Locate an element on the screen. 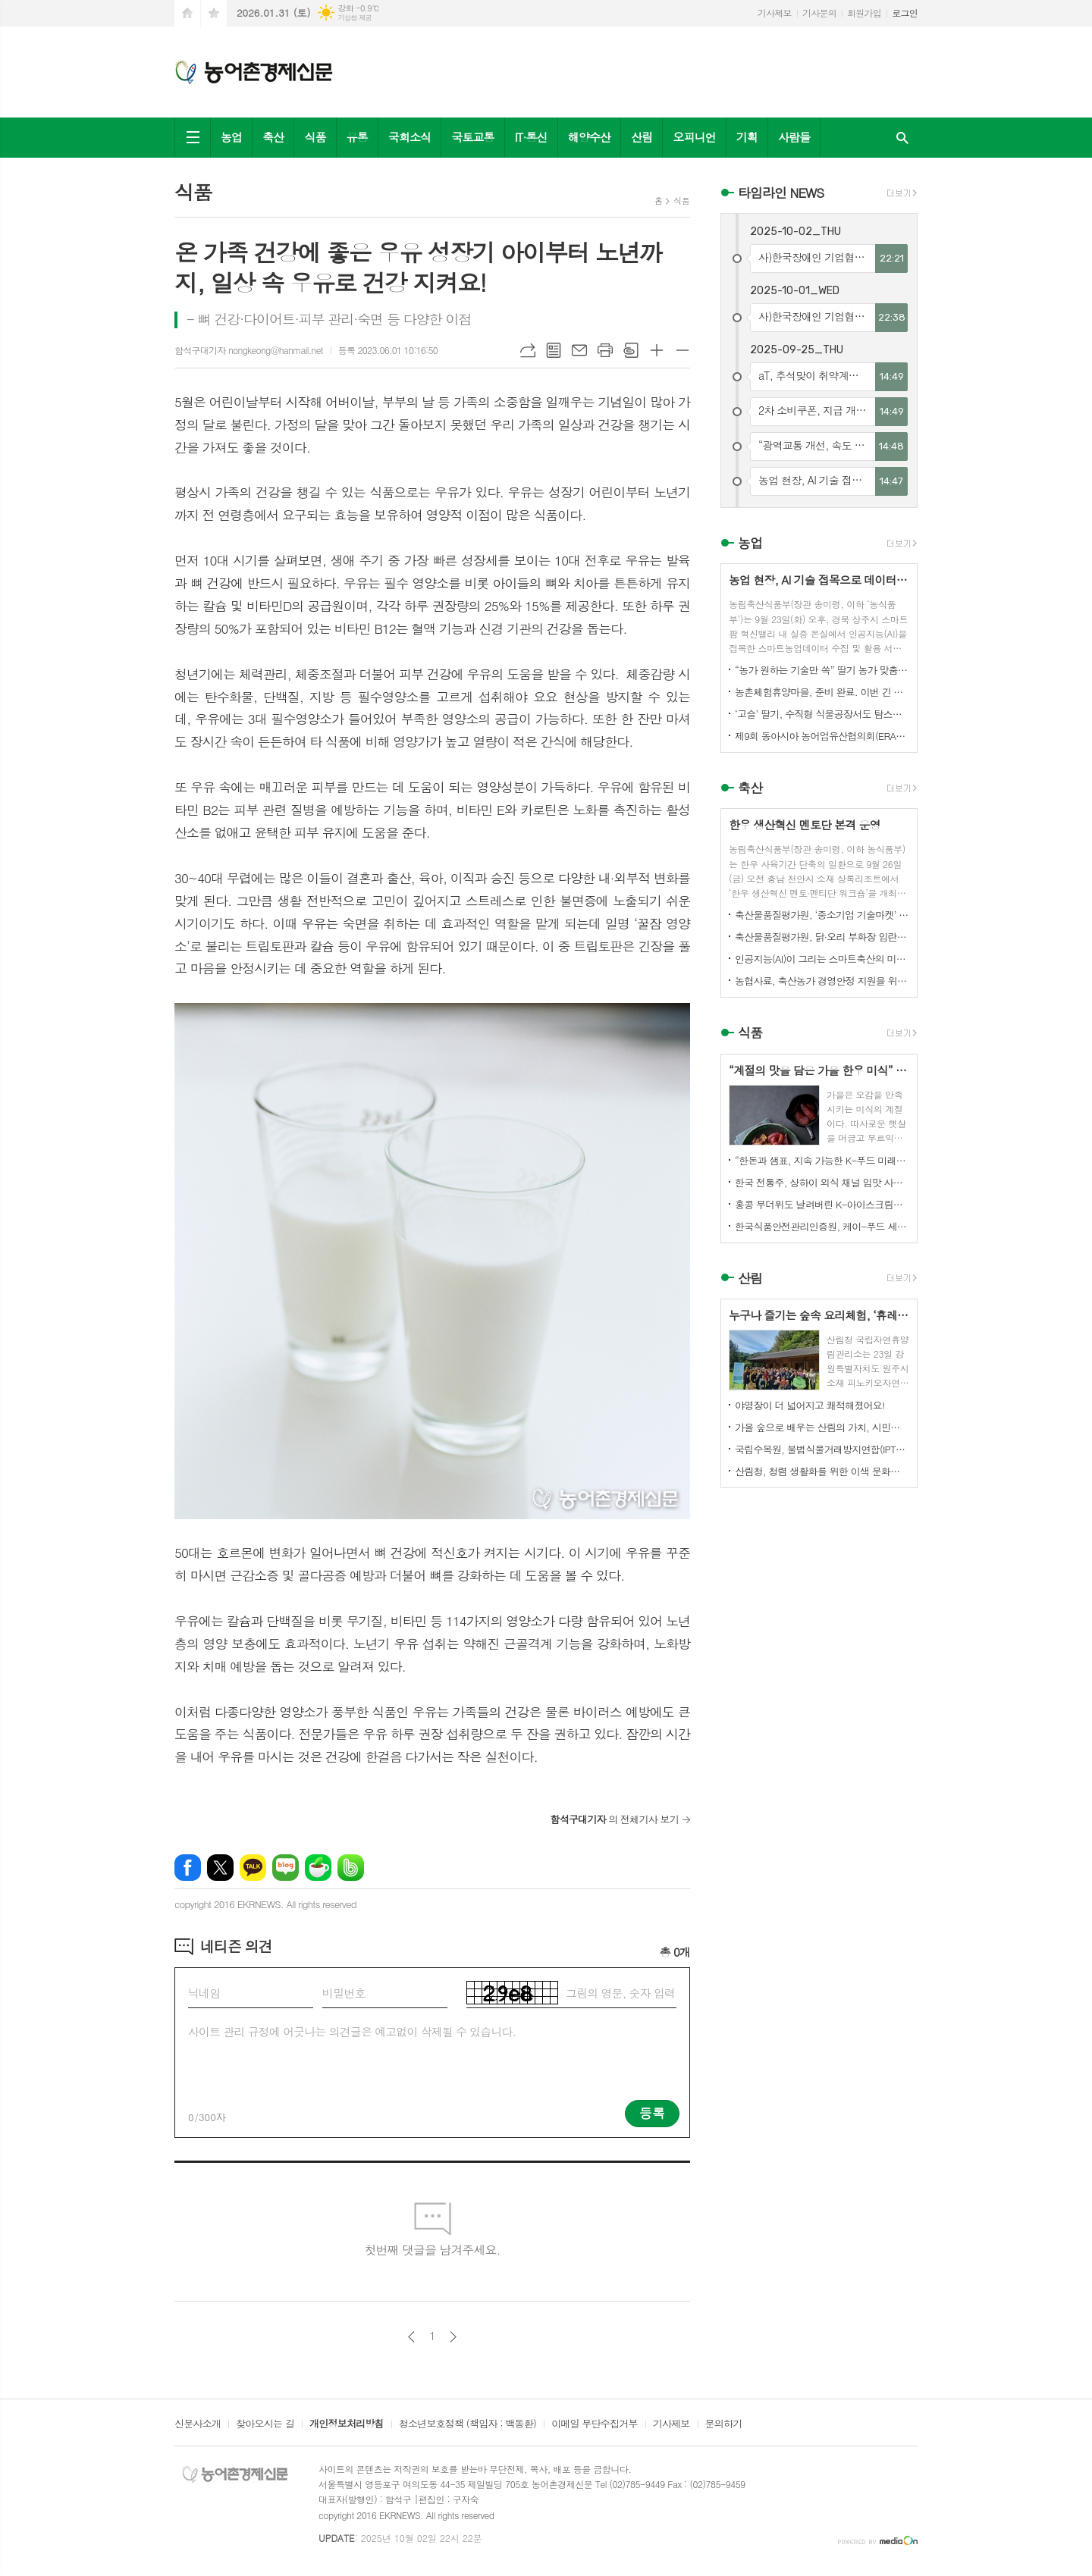 Image resolution: width=1092 pixels, height=2576 pixels. 카카오톡 is located at coordinates (253, 1867).